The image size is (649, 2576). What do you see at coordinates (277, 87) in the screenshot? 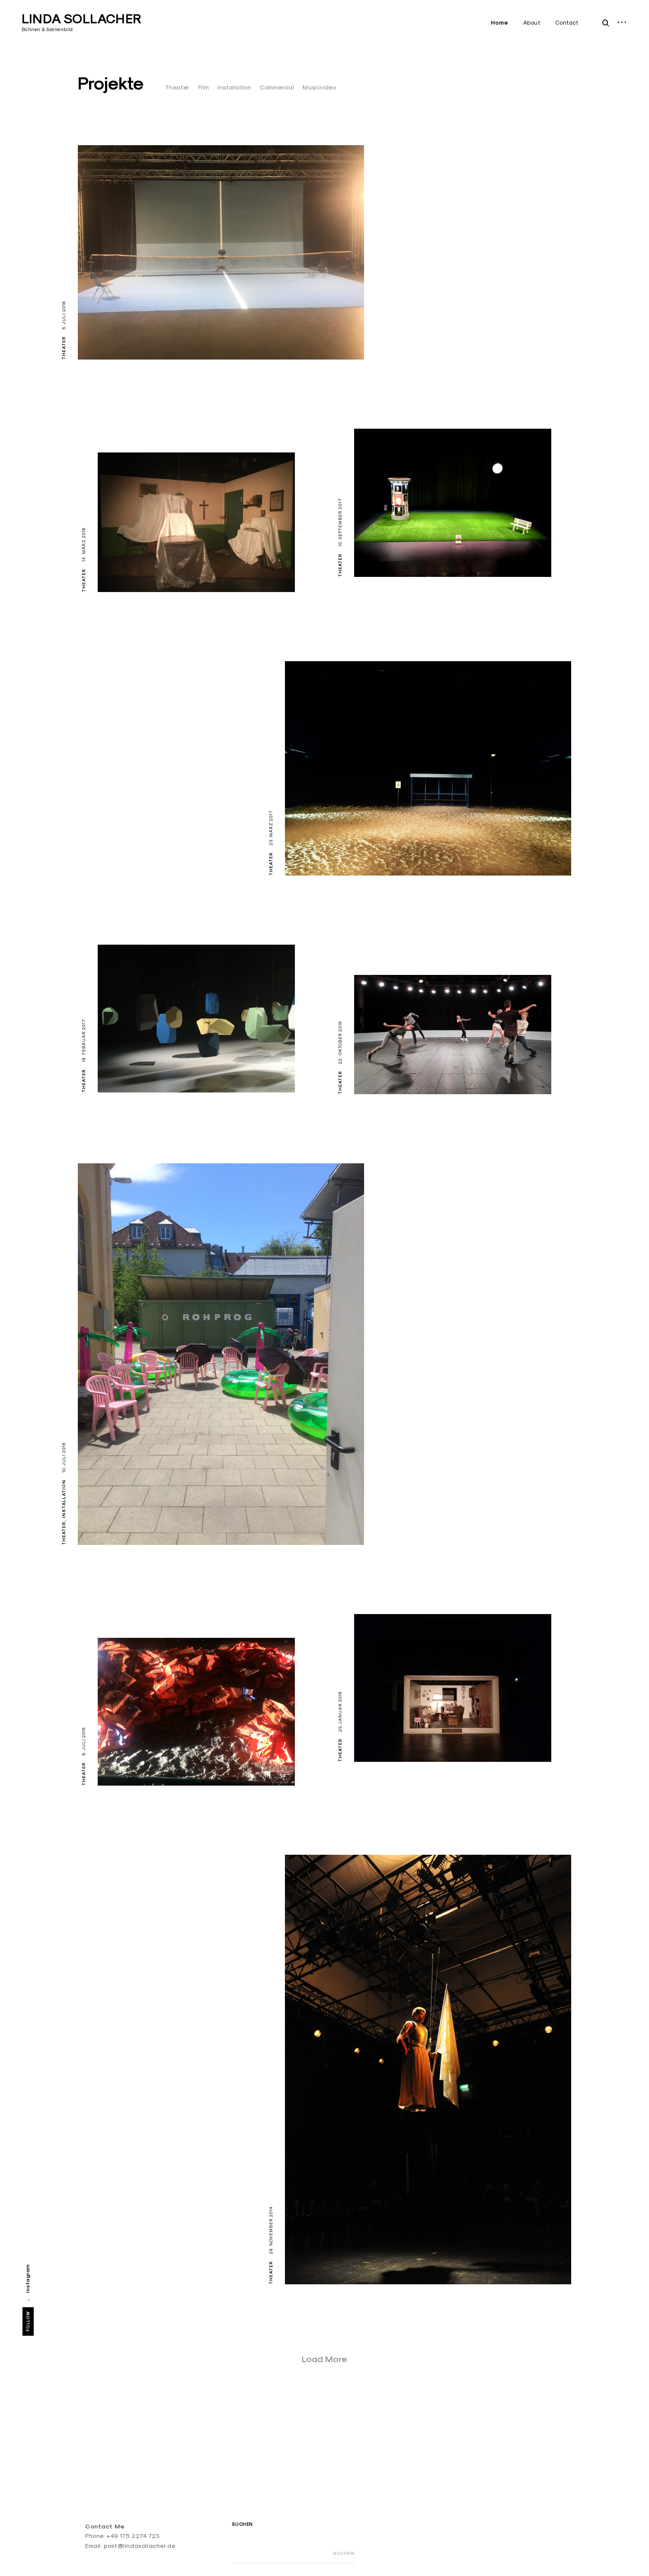
I see `Commercial` at bounding box center [277, 87].